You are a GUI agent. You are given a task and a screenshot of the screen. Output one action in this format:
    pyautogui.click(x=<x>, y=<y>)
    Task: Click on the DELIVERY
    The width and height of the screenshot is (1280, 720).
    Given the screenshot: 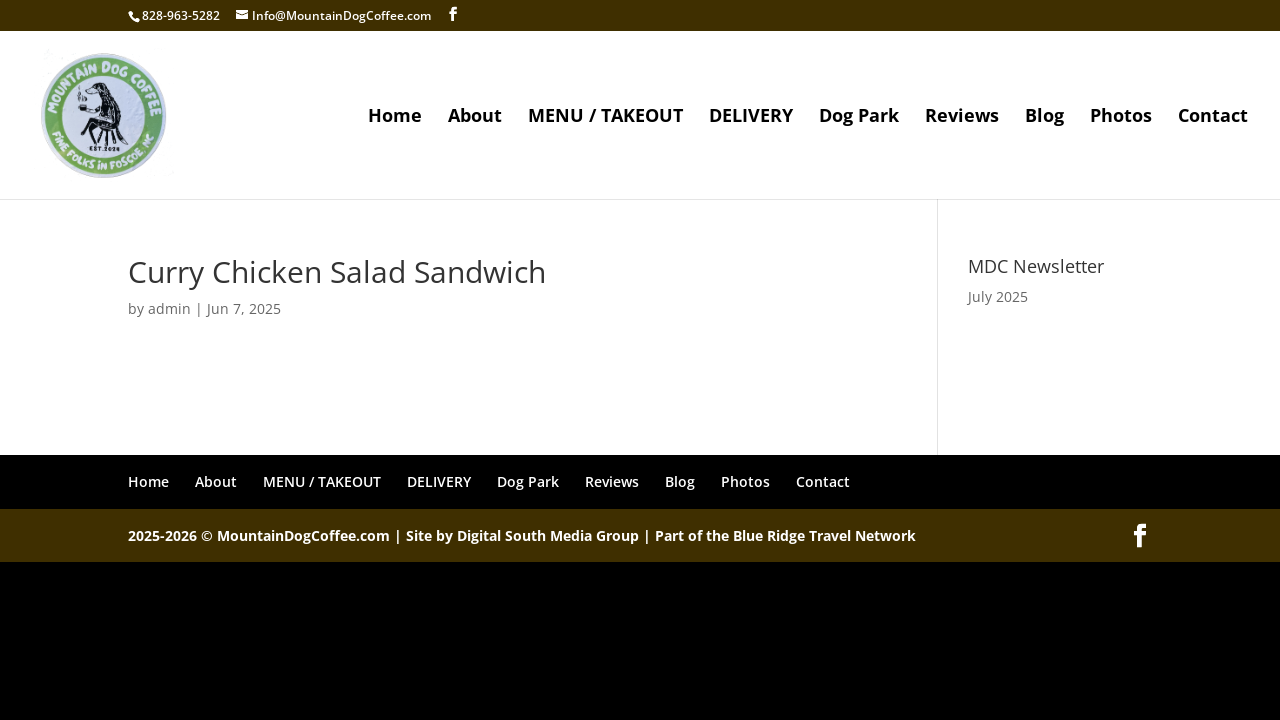 What is the action you would take?
    pyautogui.click(x=751, y=117)
    